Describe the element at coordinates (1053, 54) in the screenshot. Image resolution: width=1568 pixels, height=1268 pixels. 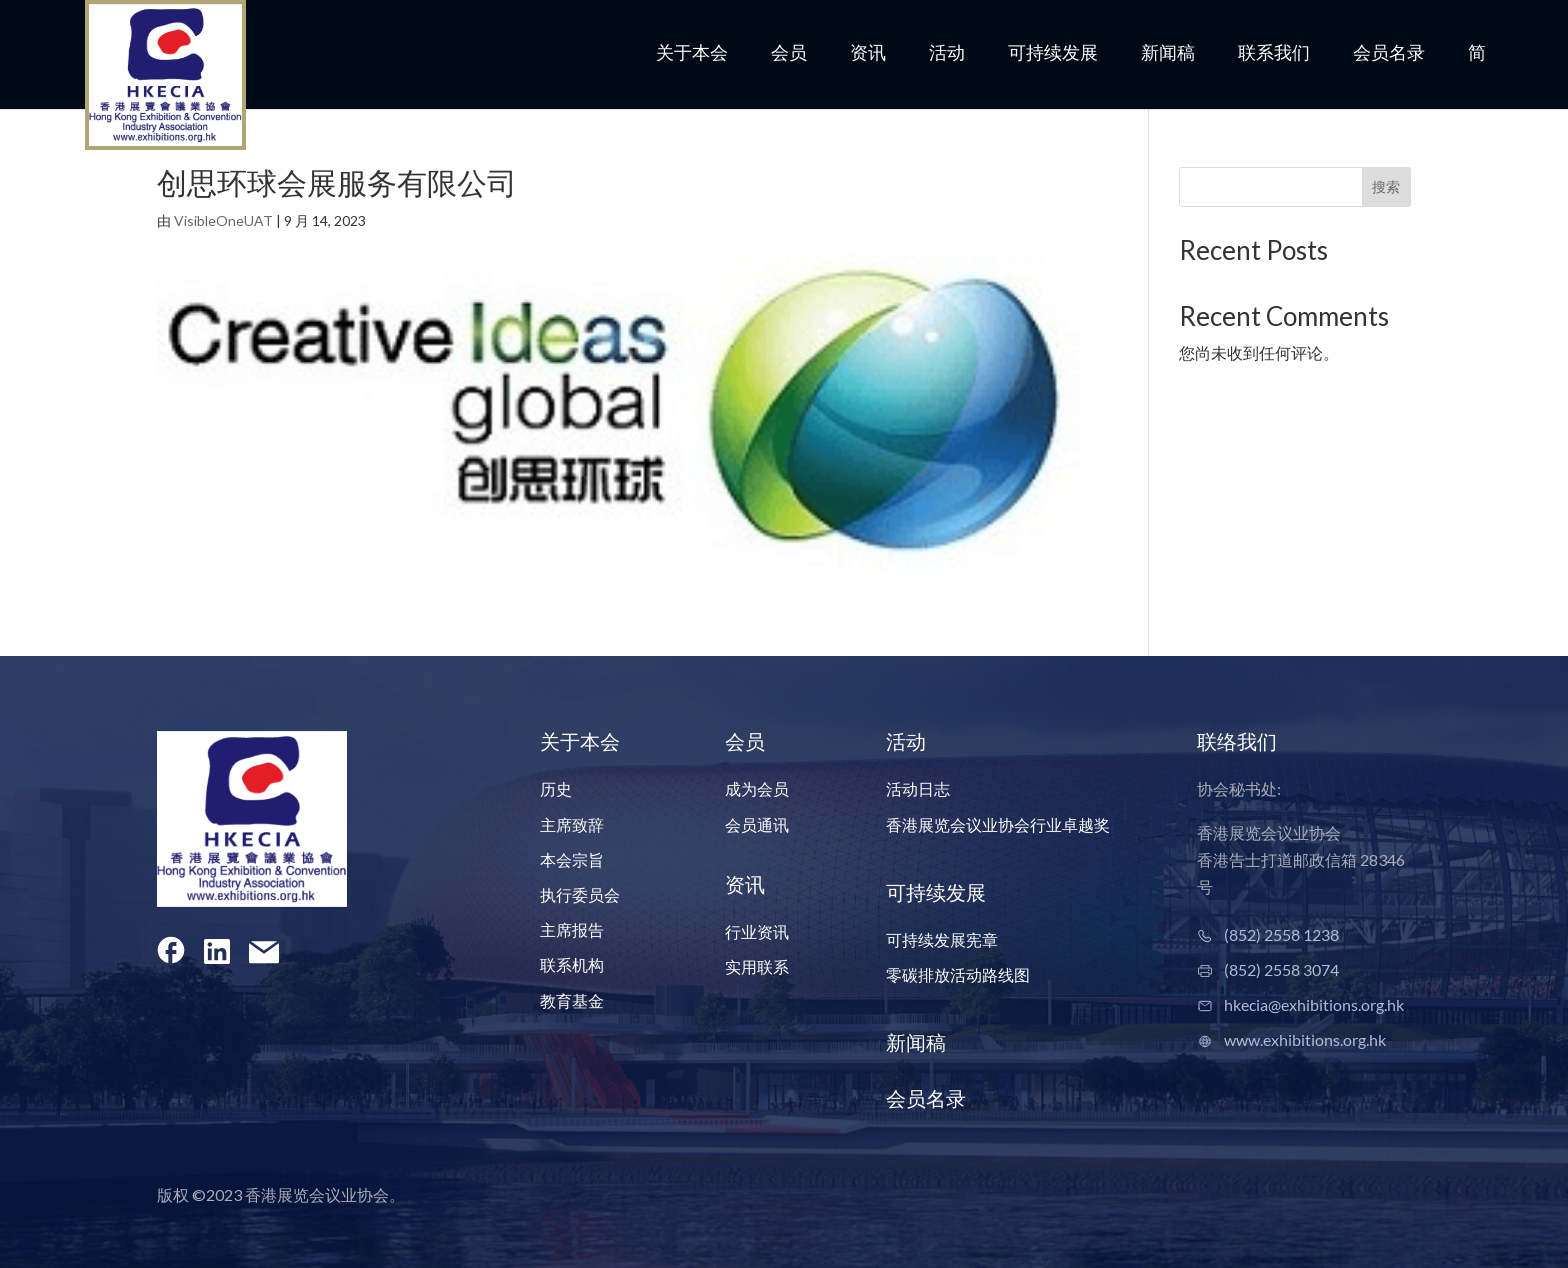
I see `可持续发展` at that location.